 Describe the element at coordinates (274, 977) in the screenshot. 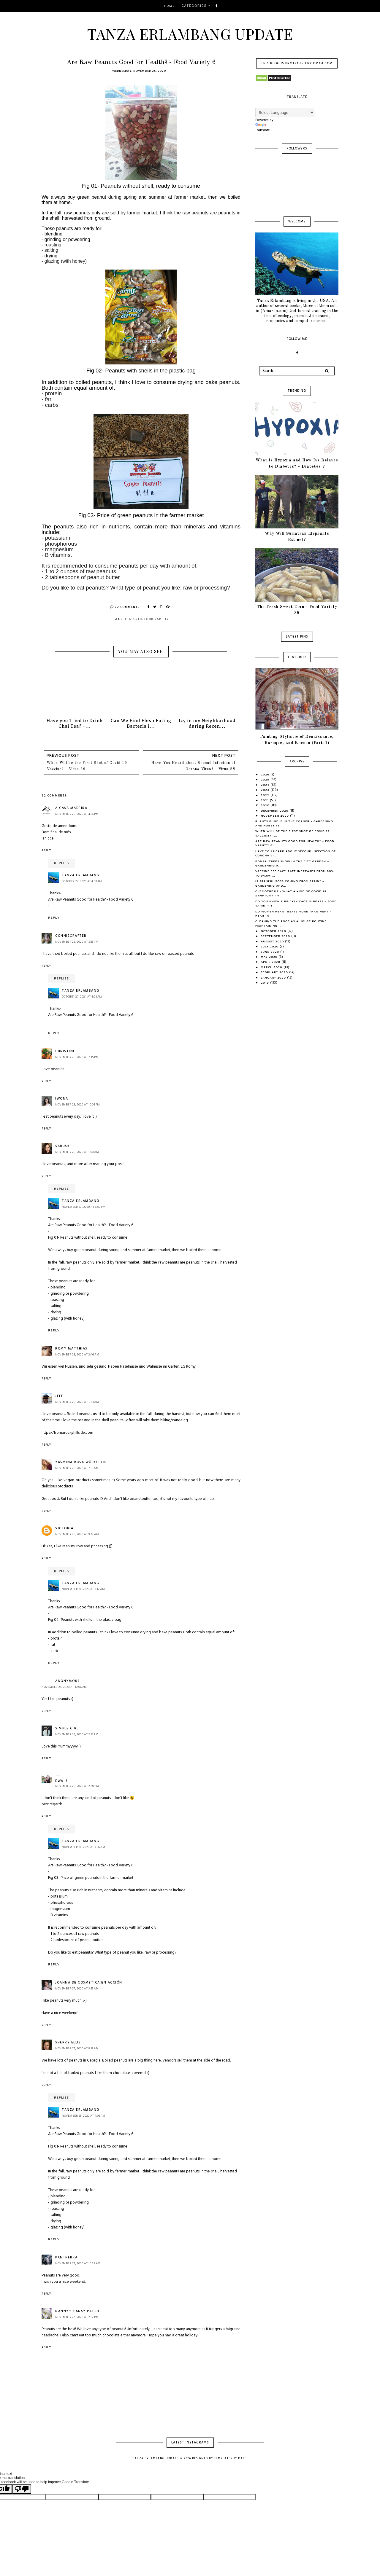

I see `January 2020` at that location.